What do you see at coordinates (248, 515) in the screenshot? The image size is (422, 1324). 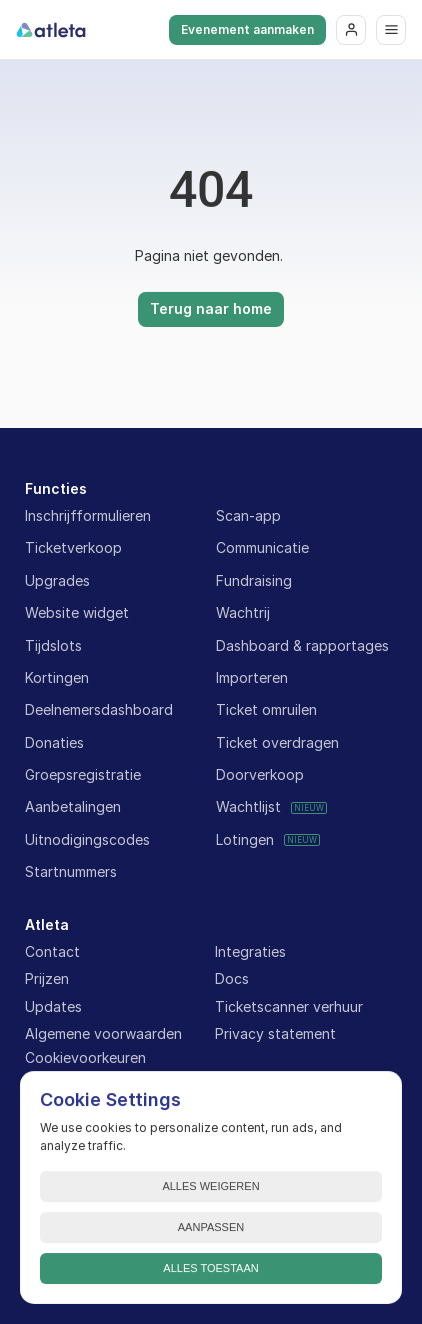 I see `Scan-app` at bounding box center [248, 515].